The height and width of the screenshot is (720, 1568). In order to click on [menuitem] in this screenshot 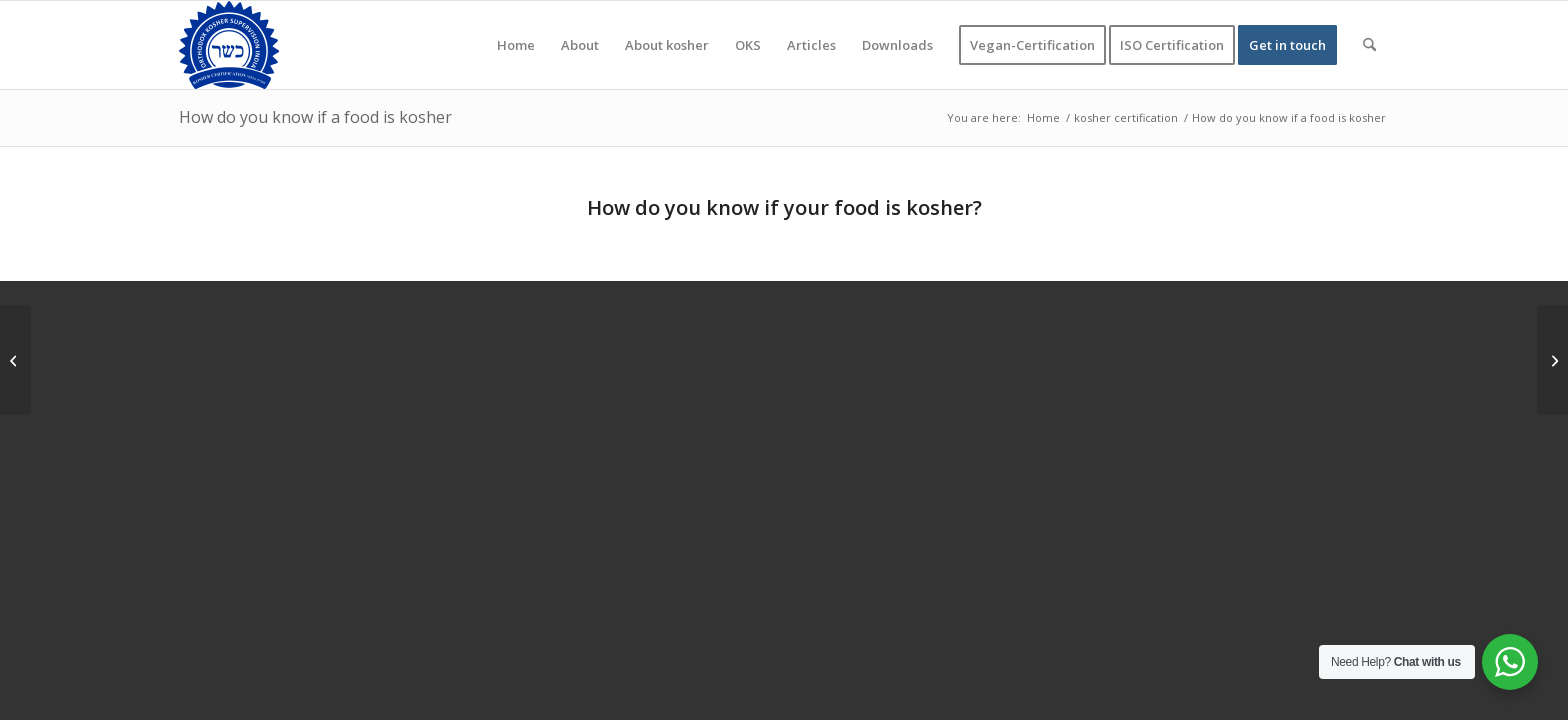, I will do `click(516, 45)`.